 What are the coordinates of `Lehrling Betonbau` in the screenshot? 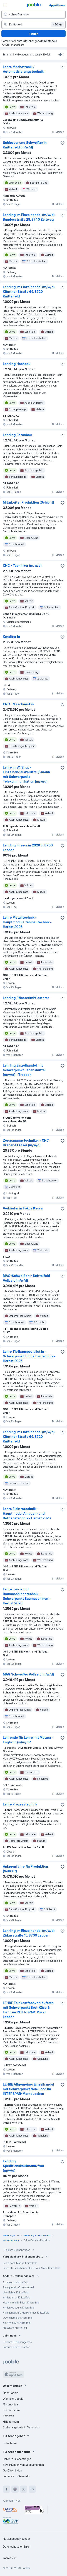 It's located at (17, 435).